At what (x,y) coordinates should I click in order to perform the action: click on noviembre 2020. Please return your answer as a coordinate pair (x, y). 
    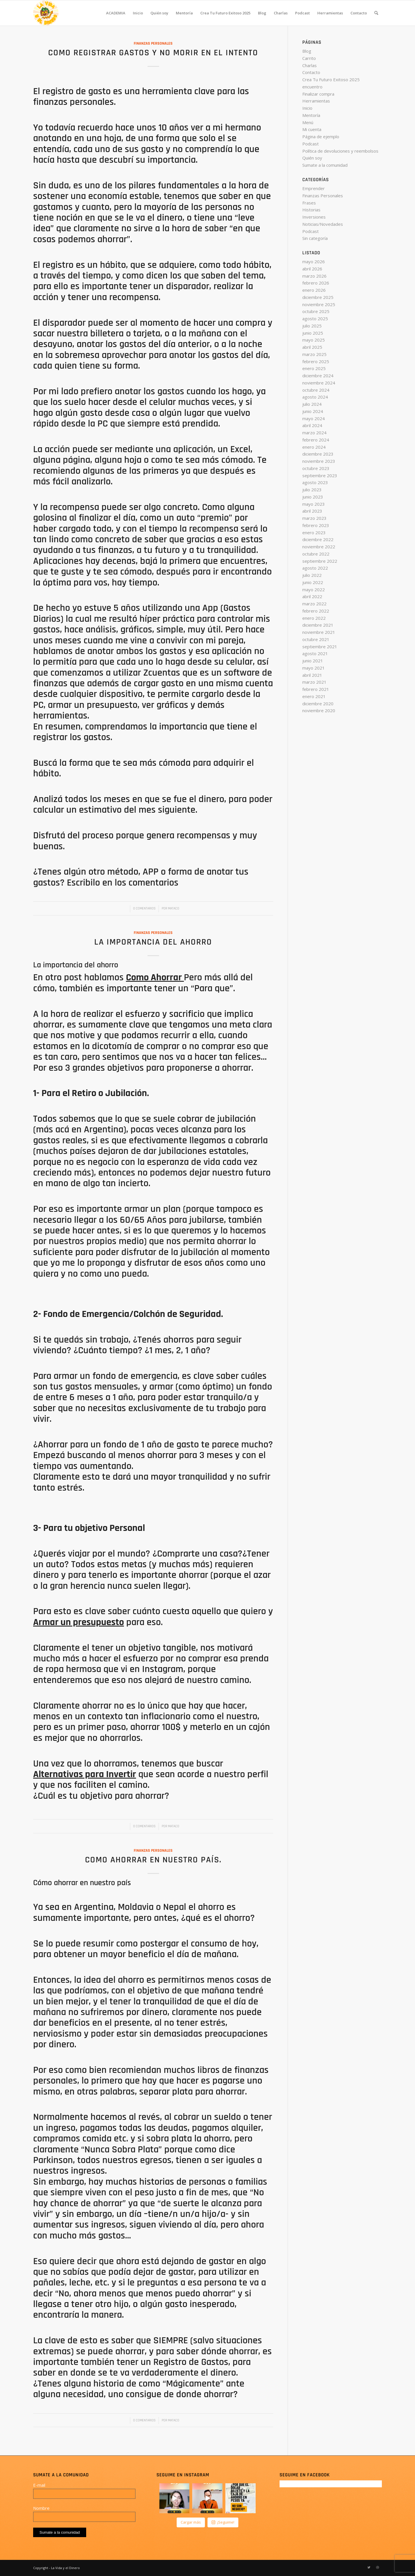
    Looking at the image, I should click on (318, 710).